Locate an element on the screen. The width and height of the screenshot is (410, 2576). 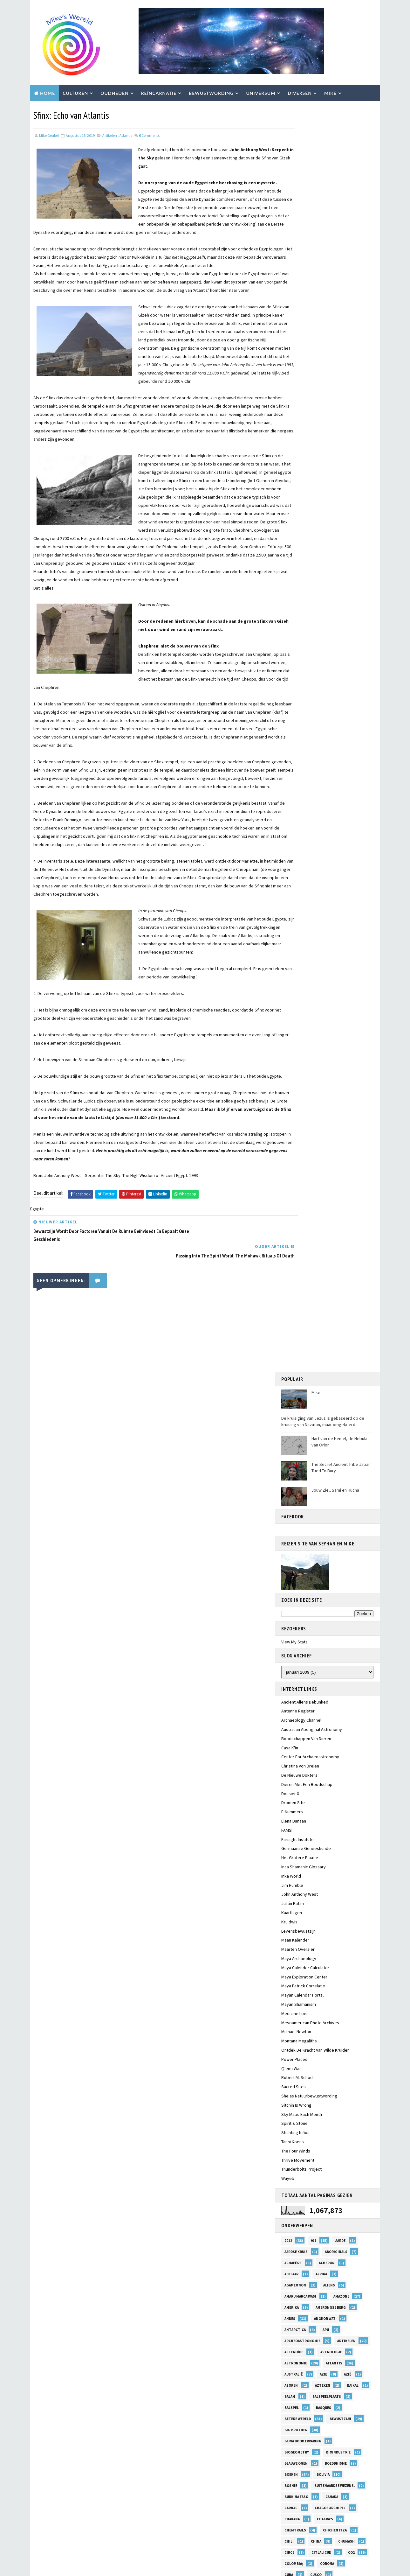
Afrika is located at coordinates (321, 1002).